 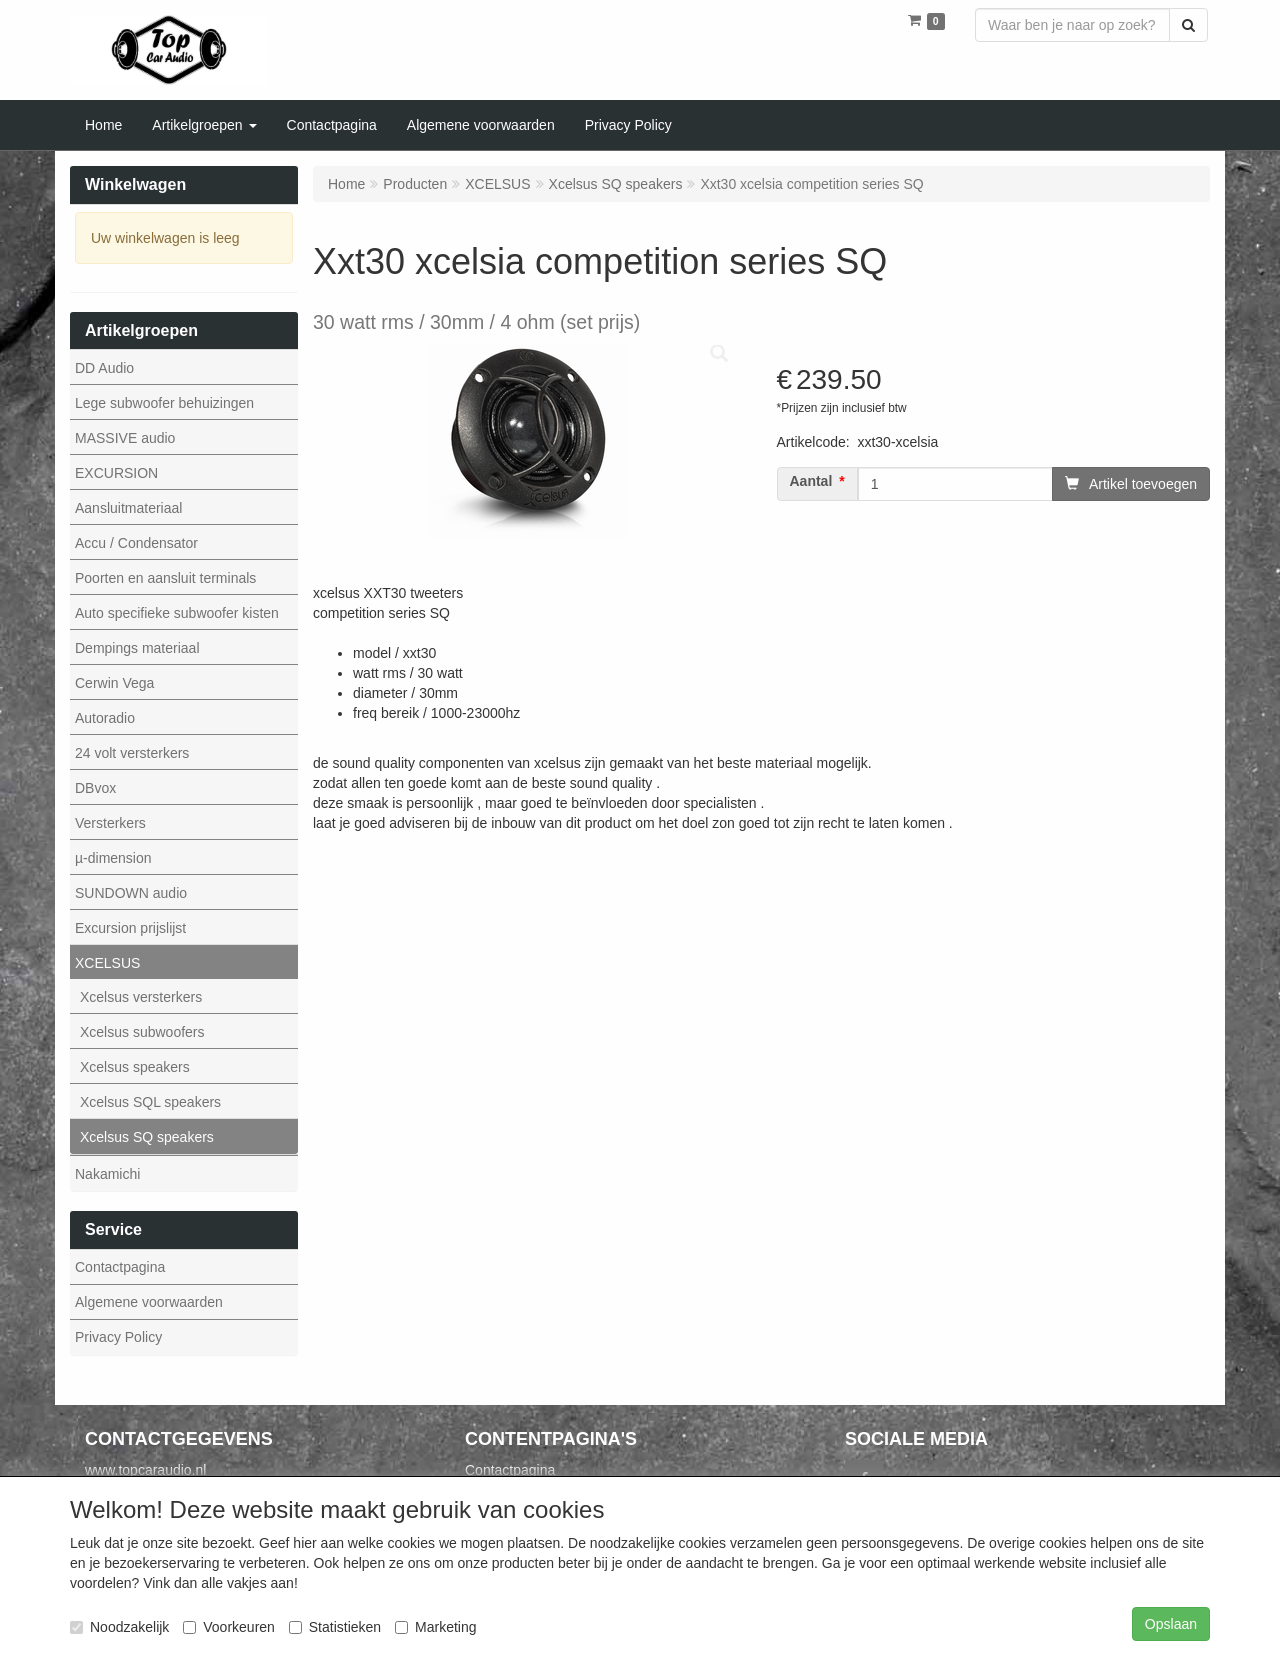 What do you see at coordinates (1171, 1624) in the screenshot?
I see `Opslaan` at bounding box center [1171, 1624].